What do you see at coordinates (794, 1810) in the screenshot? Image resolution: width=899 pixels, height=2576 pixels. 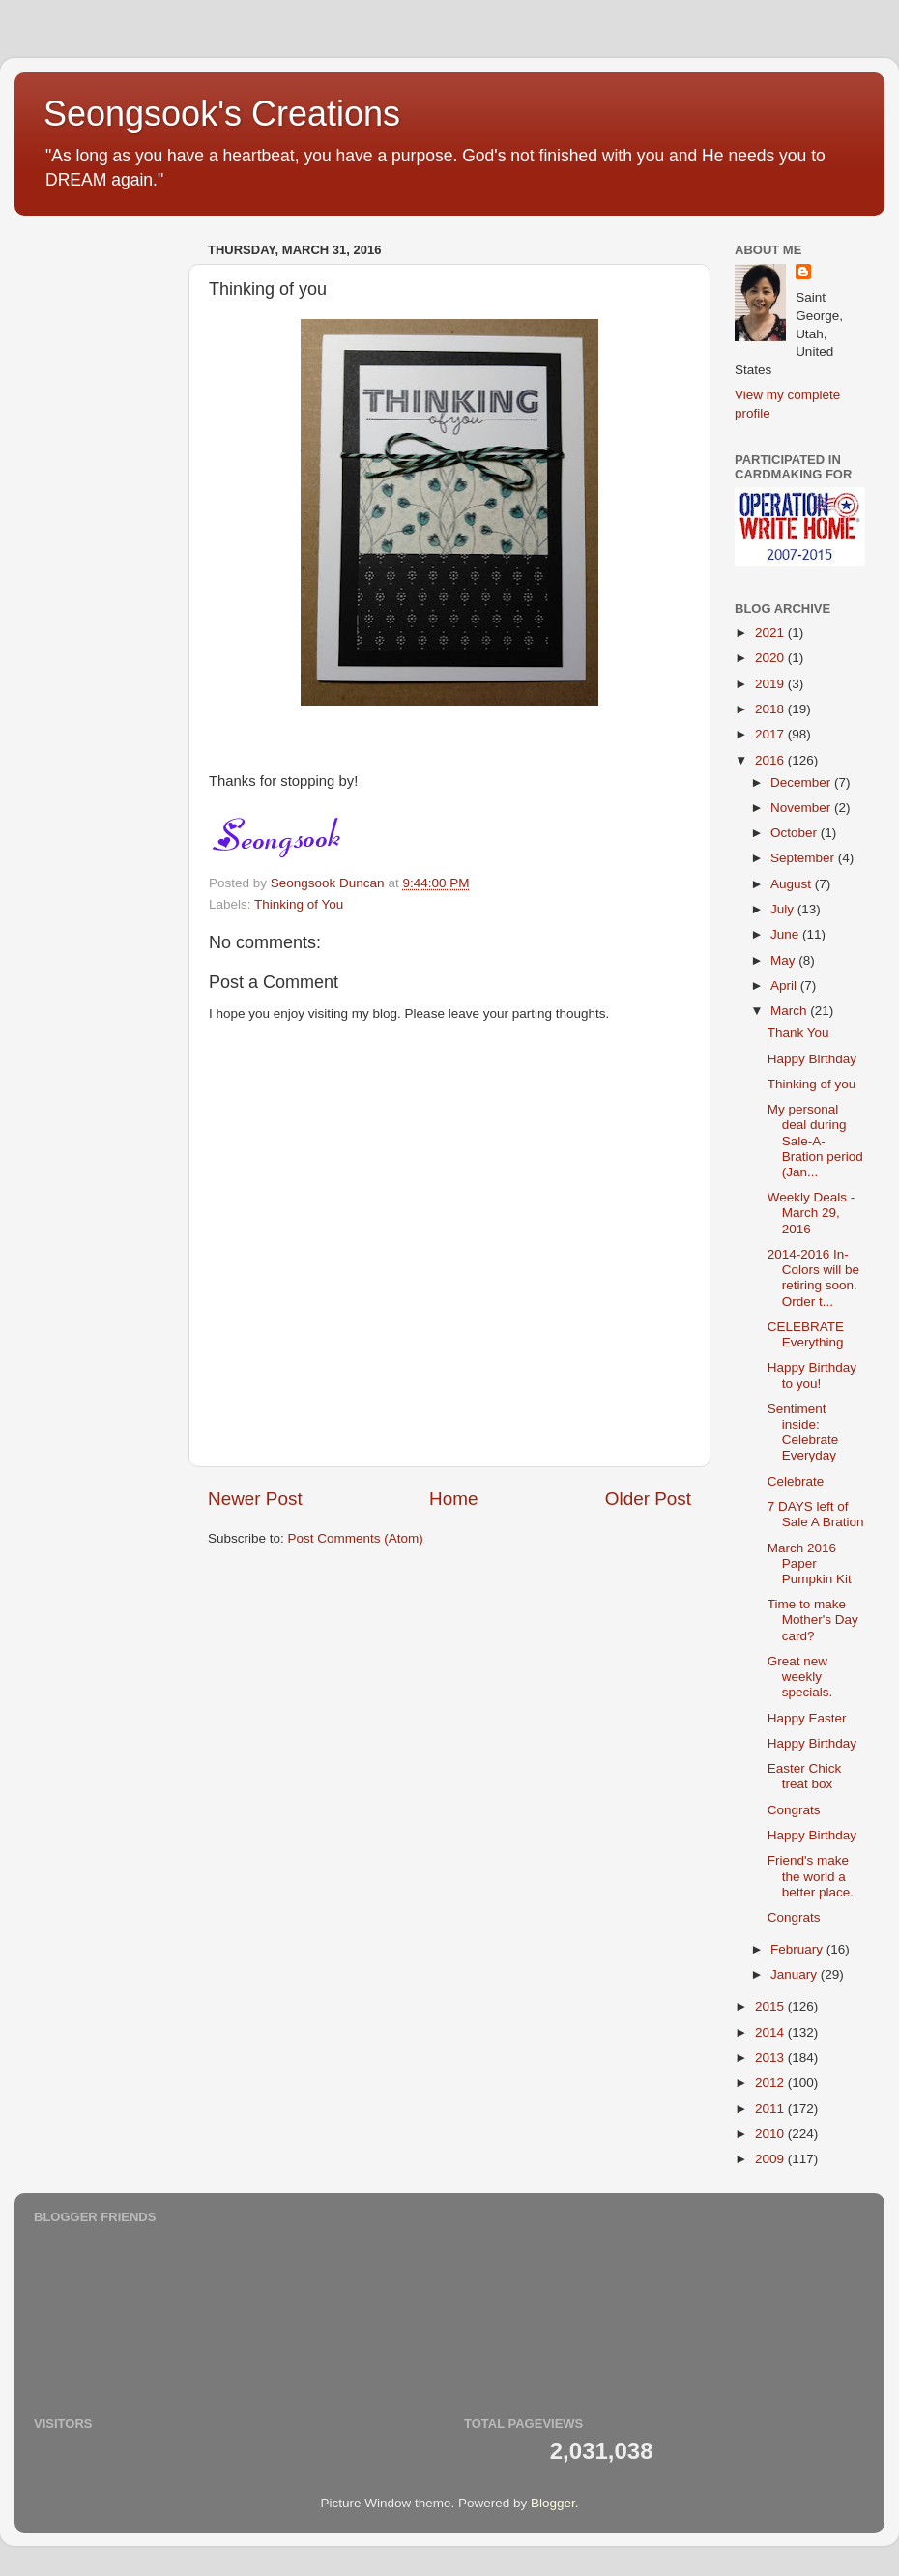 I see `Congrats` at bounding box center [794, 1810].